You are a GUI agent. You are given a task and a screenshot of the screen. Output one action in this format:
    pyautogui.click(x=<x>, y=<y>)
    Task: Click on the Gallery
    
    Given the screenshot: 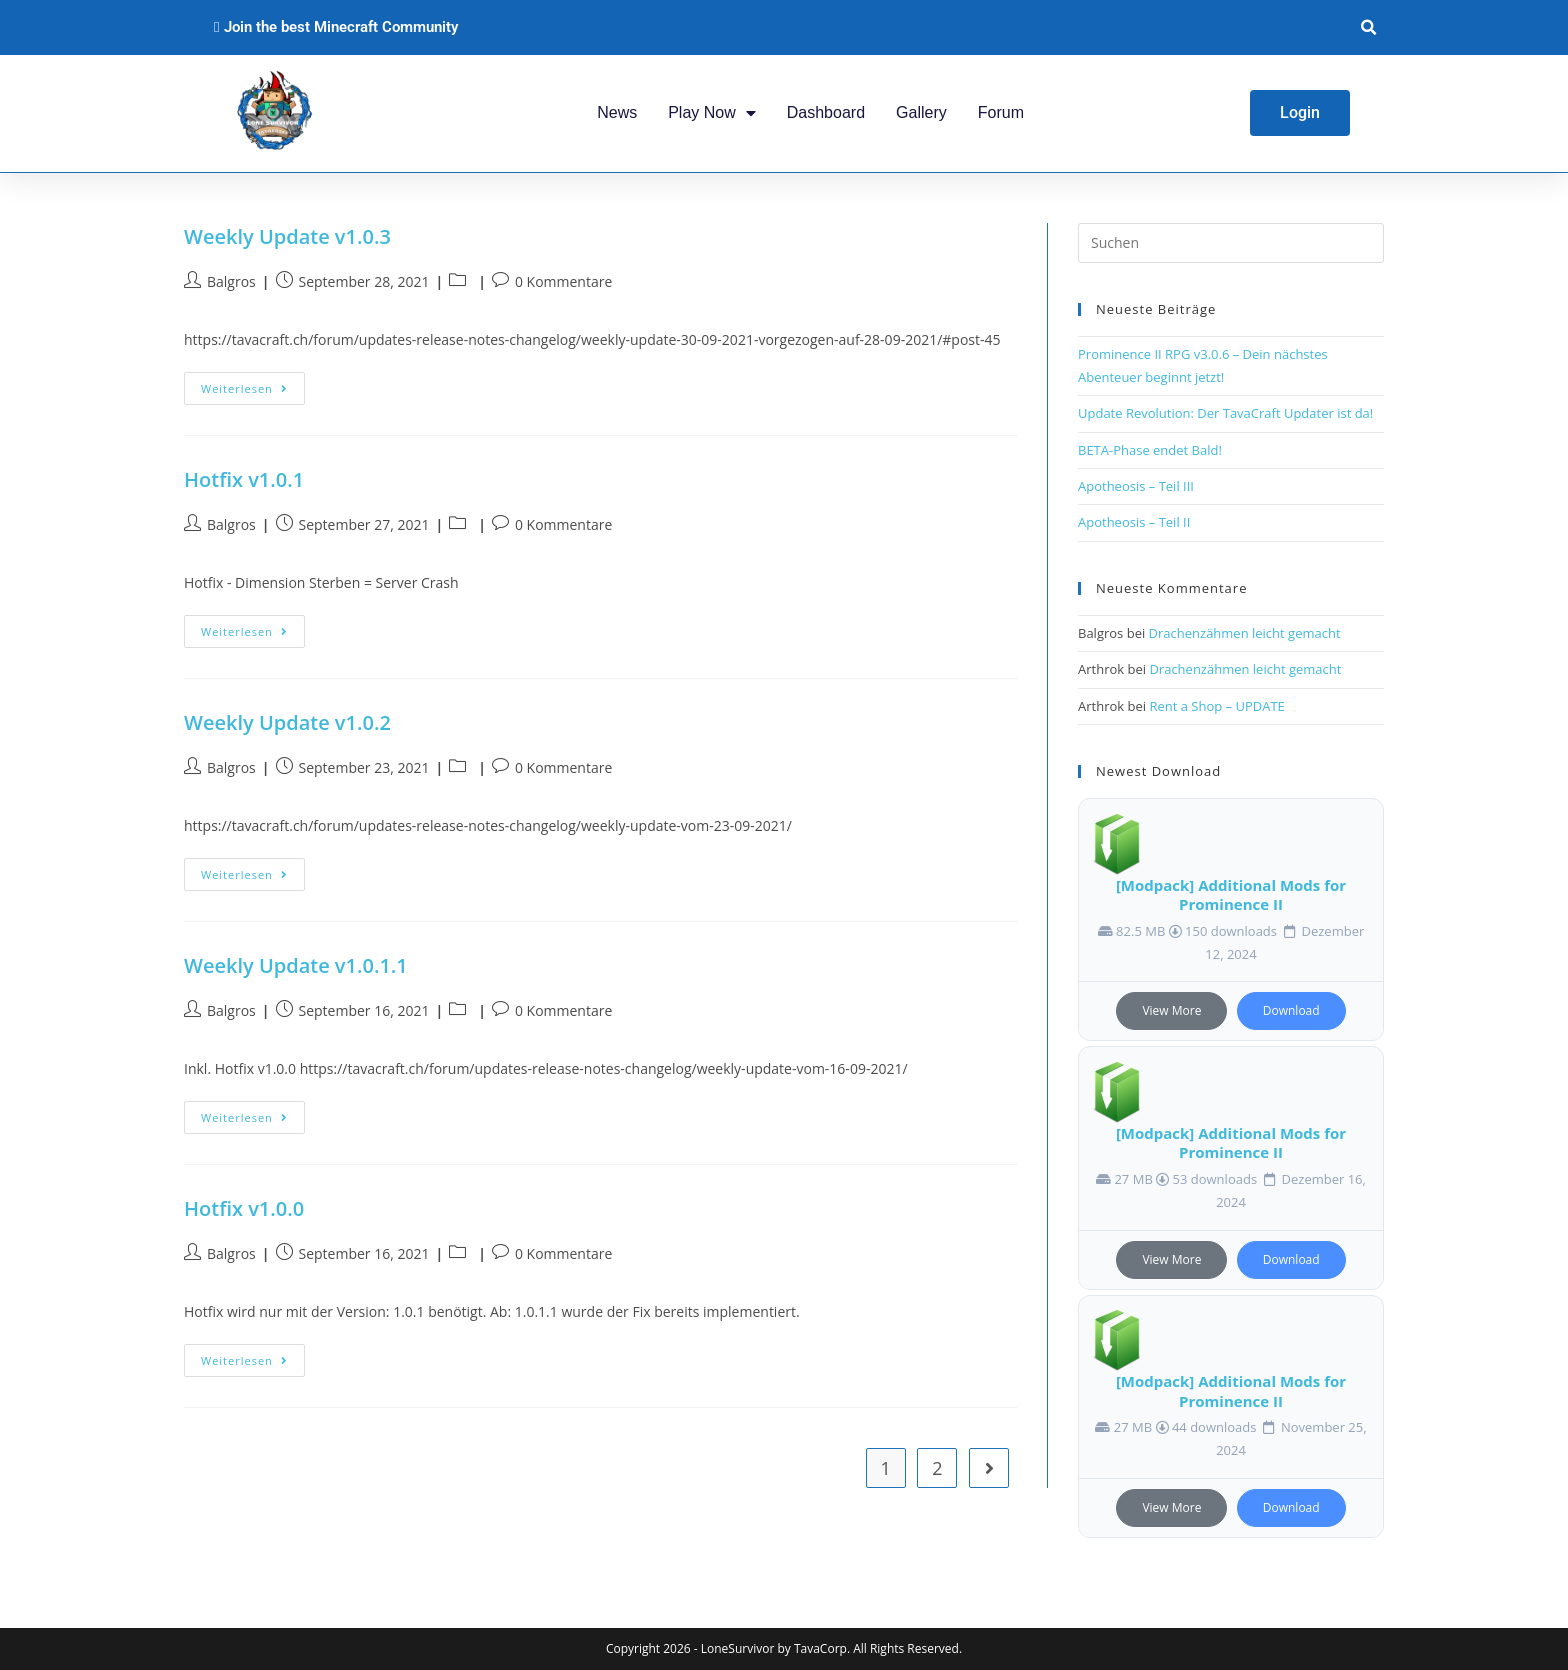 What is the action you would take?
    pyautogui.click(x=921, y=112)
    